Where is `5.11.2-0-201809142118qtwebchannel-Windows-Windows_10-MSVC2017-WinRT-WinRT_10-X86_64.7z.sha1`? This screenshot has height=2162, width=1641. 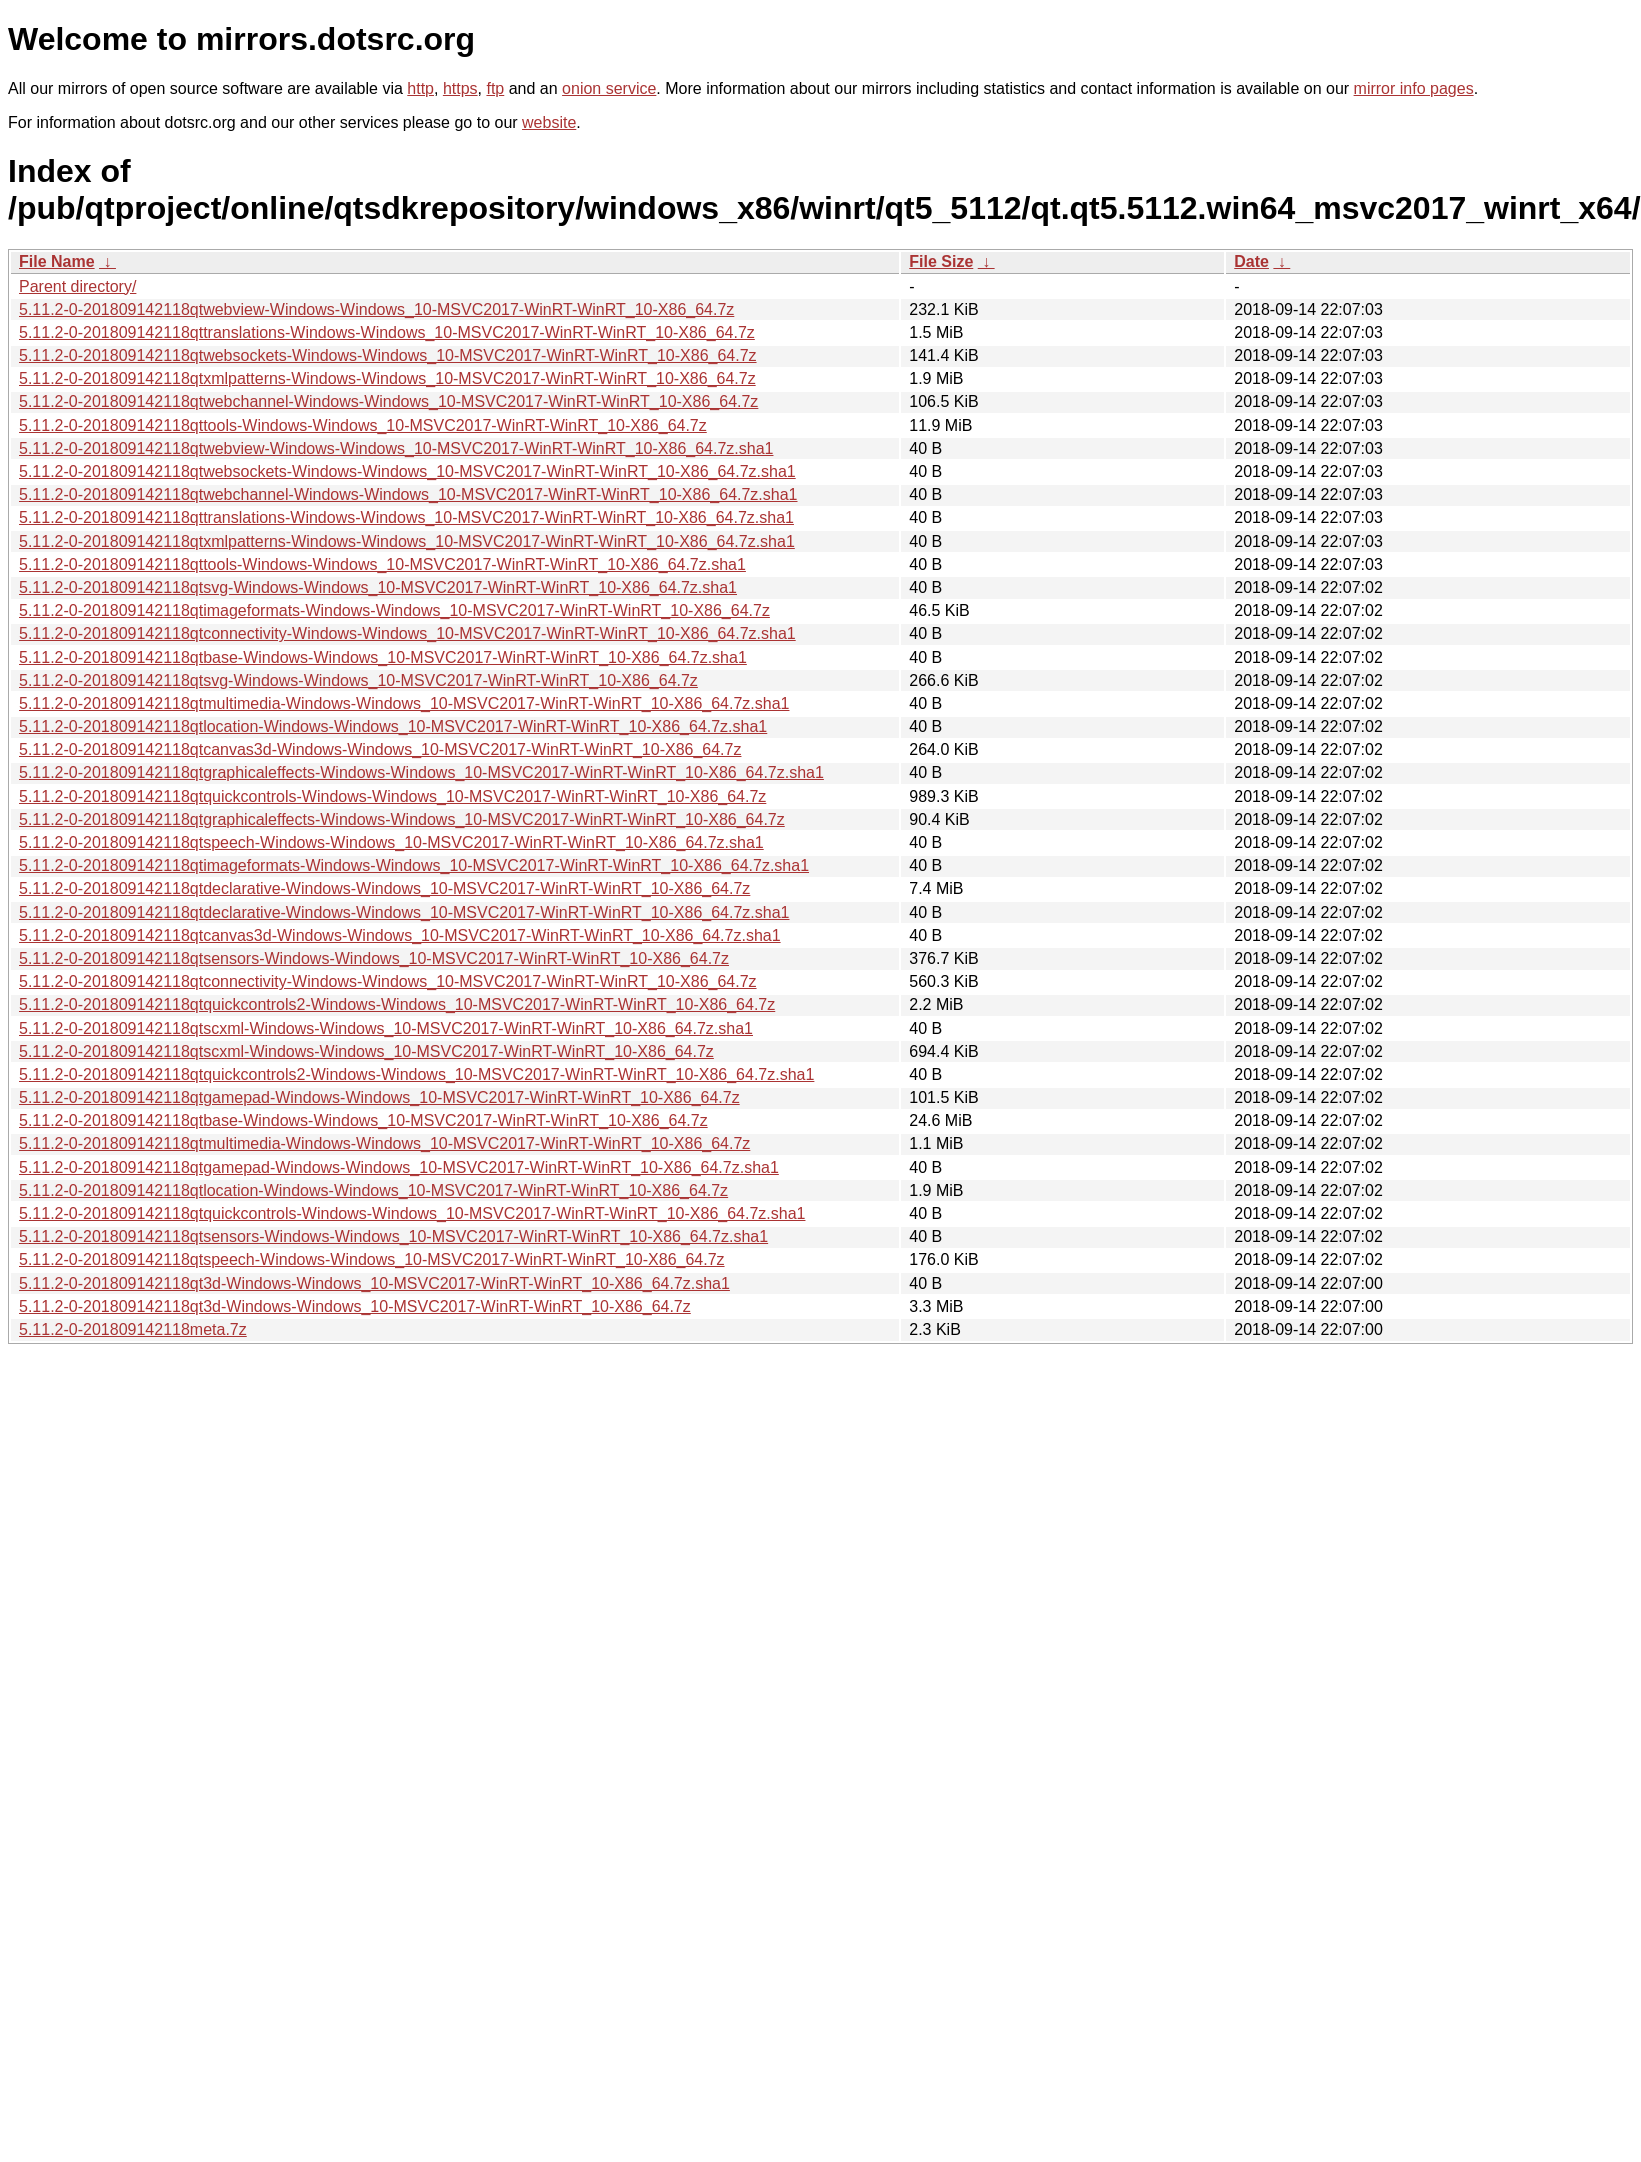
5.11.2-0-201809142118qtwebchannel-Windows-Windows_10-MSVC2017-WinRT-WinRT_10-X86_64.7z.sha1 is located at coordinates (408, 494).